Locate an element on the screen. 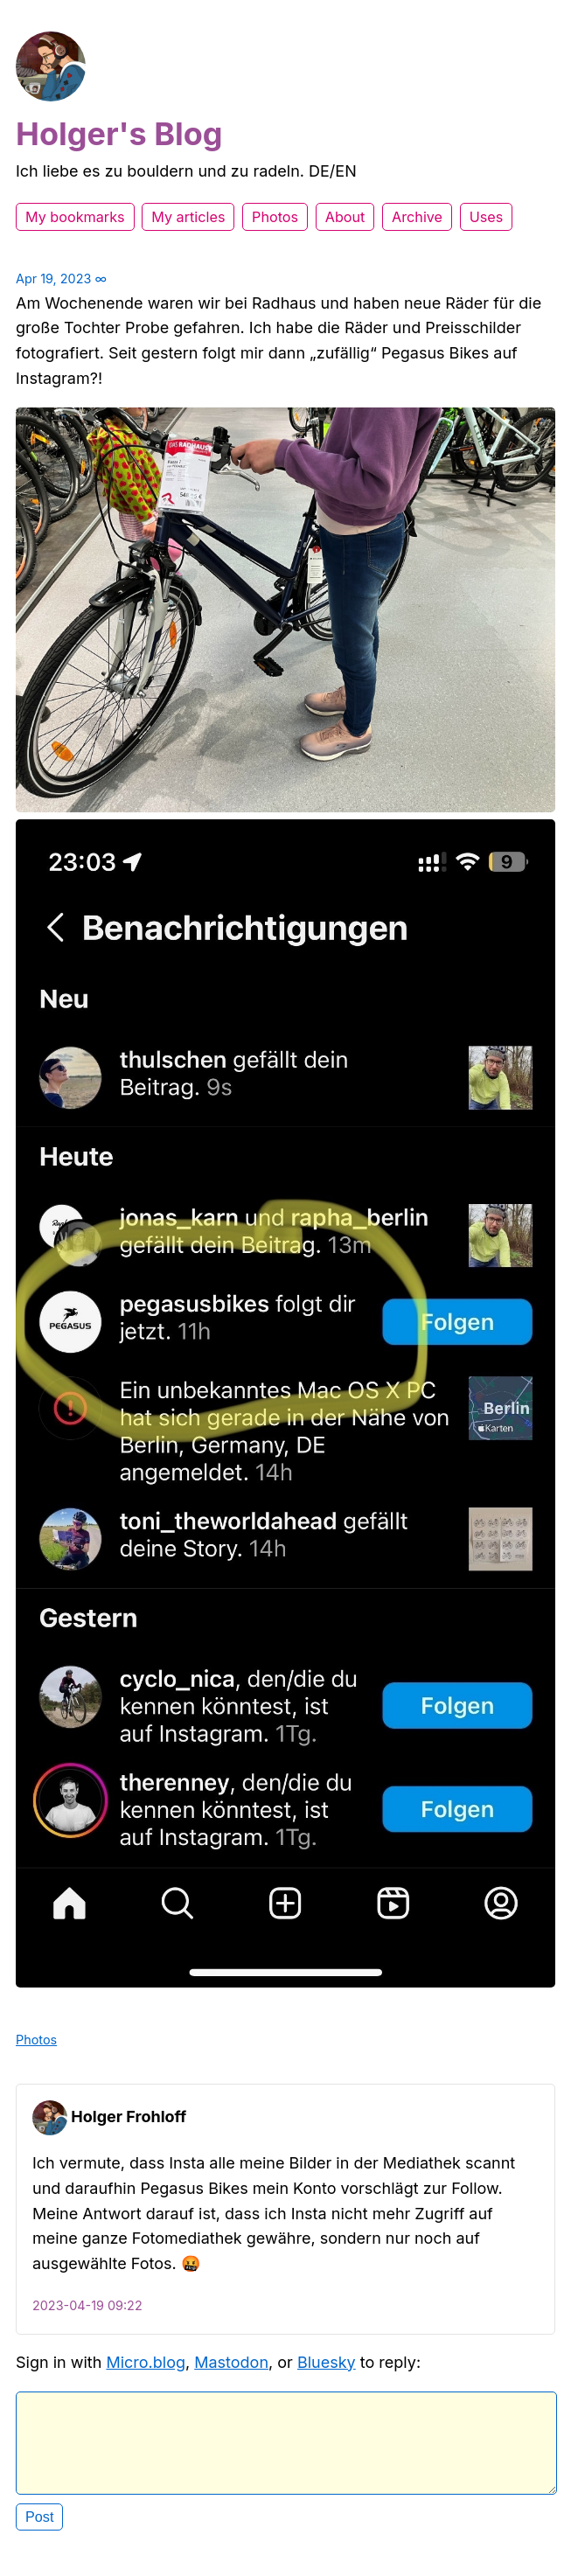 The image size is (571, 2576). Holger's Blog is located at coordinates (119, 134).